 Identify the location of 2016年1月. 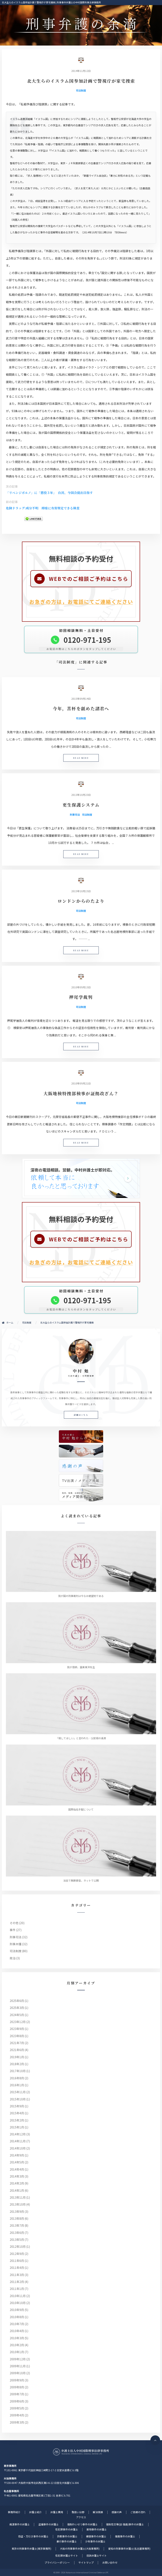
(17, 2085).